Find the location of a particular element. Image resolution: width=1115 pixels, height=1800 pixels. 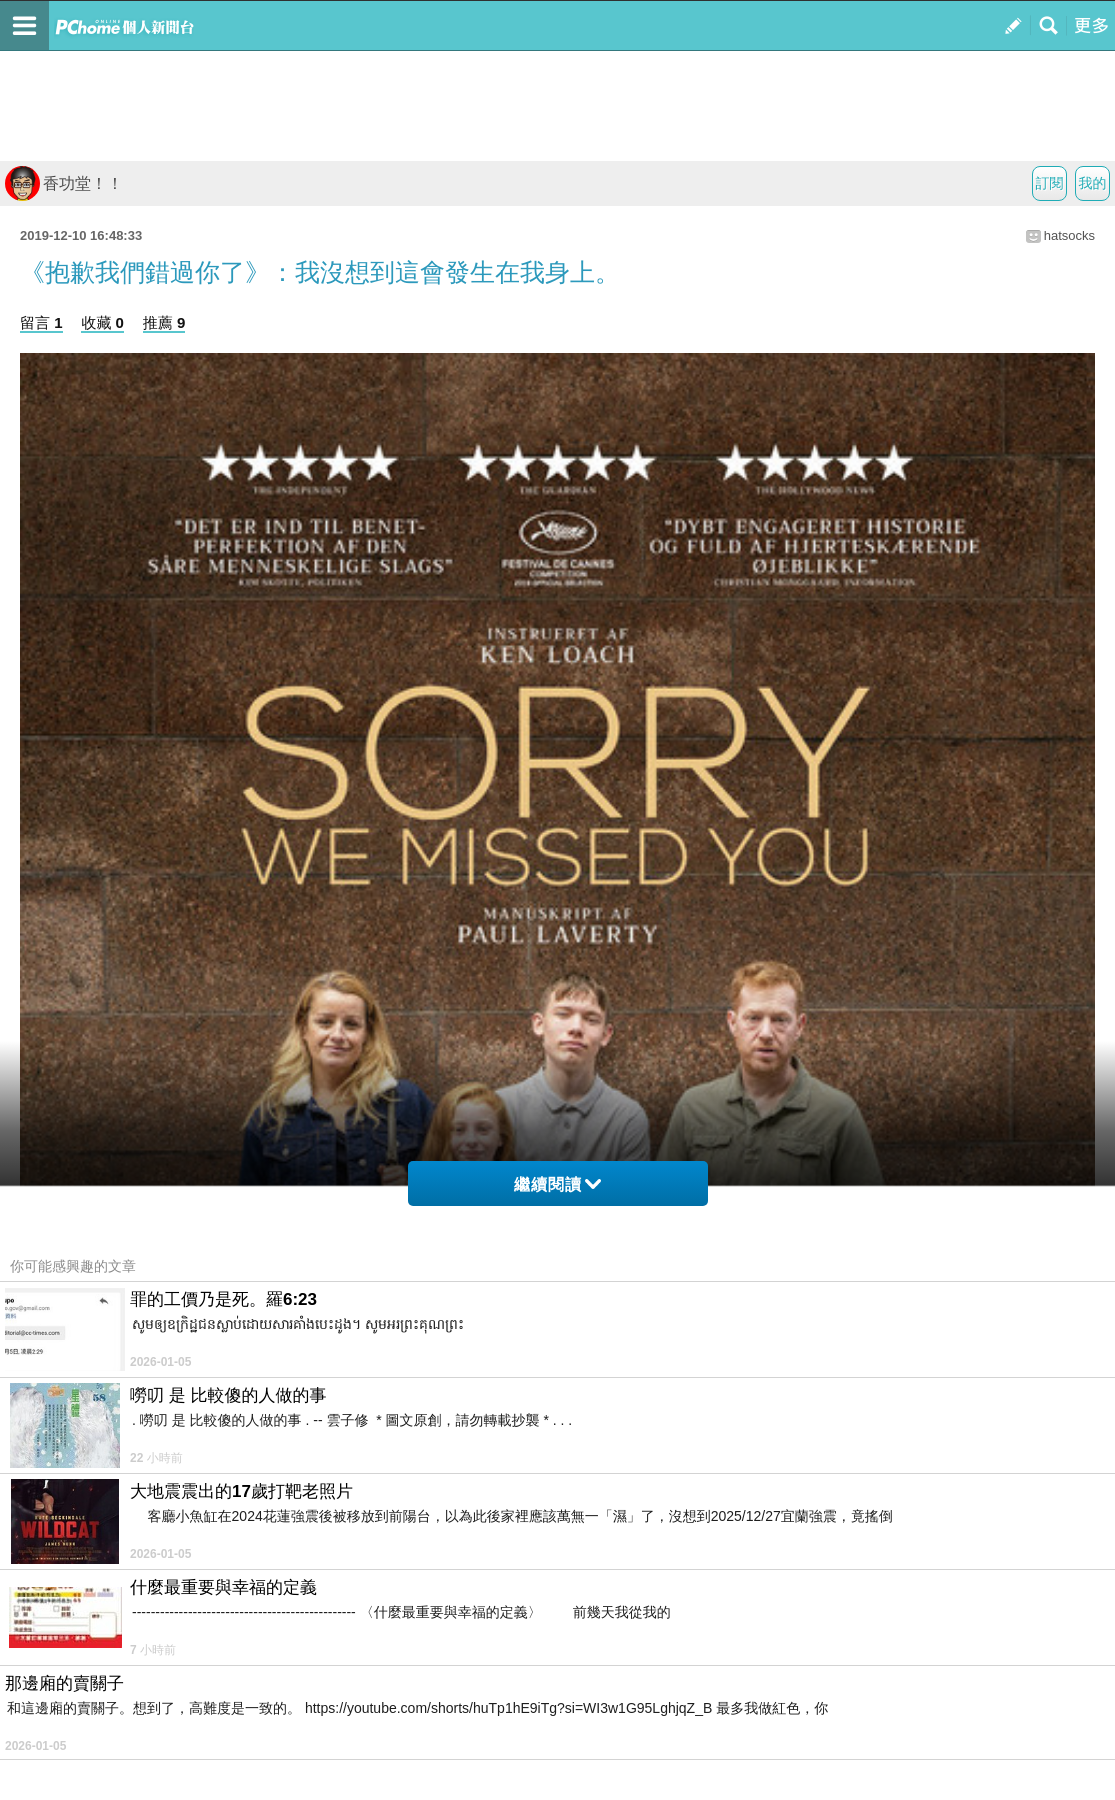

留言 1 is located at coordinates (41, 322).